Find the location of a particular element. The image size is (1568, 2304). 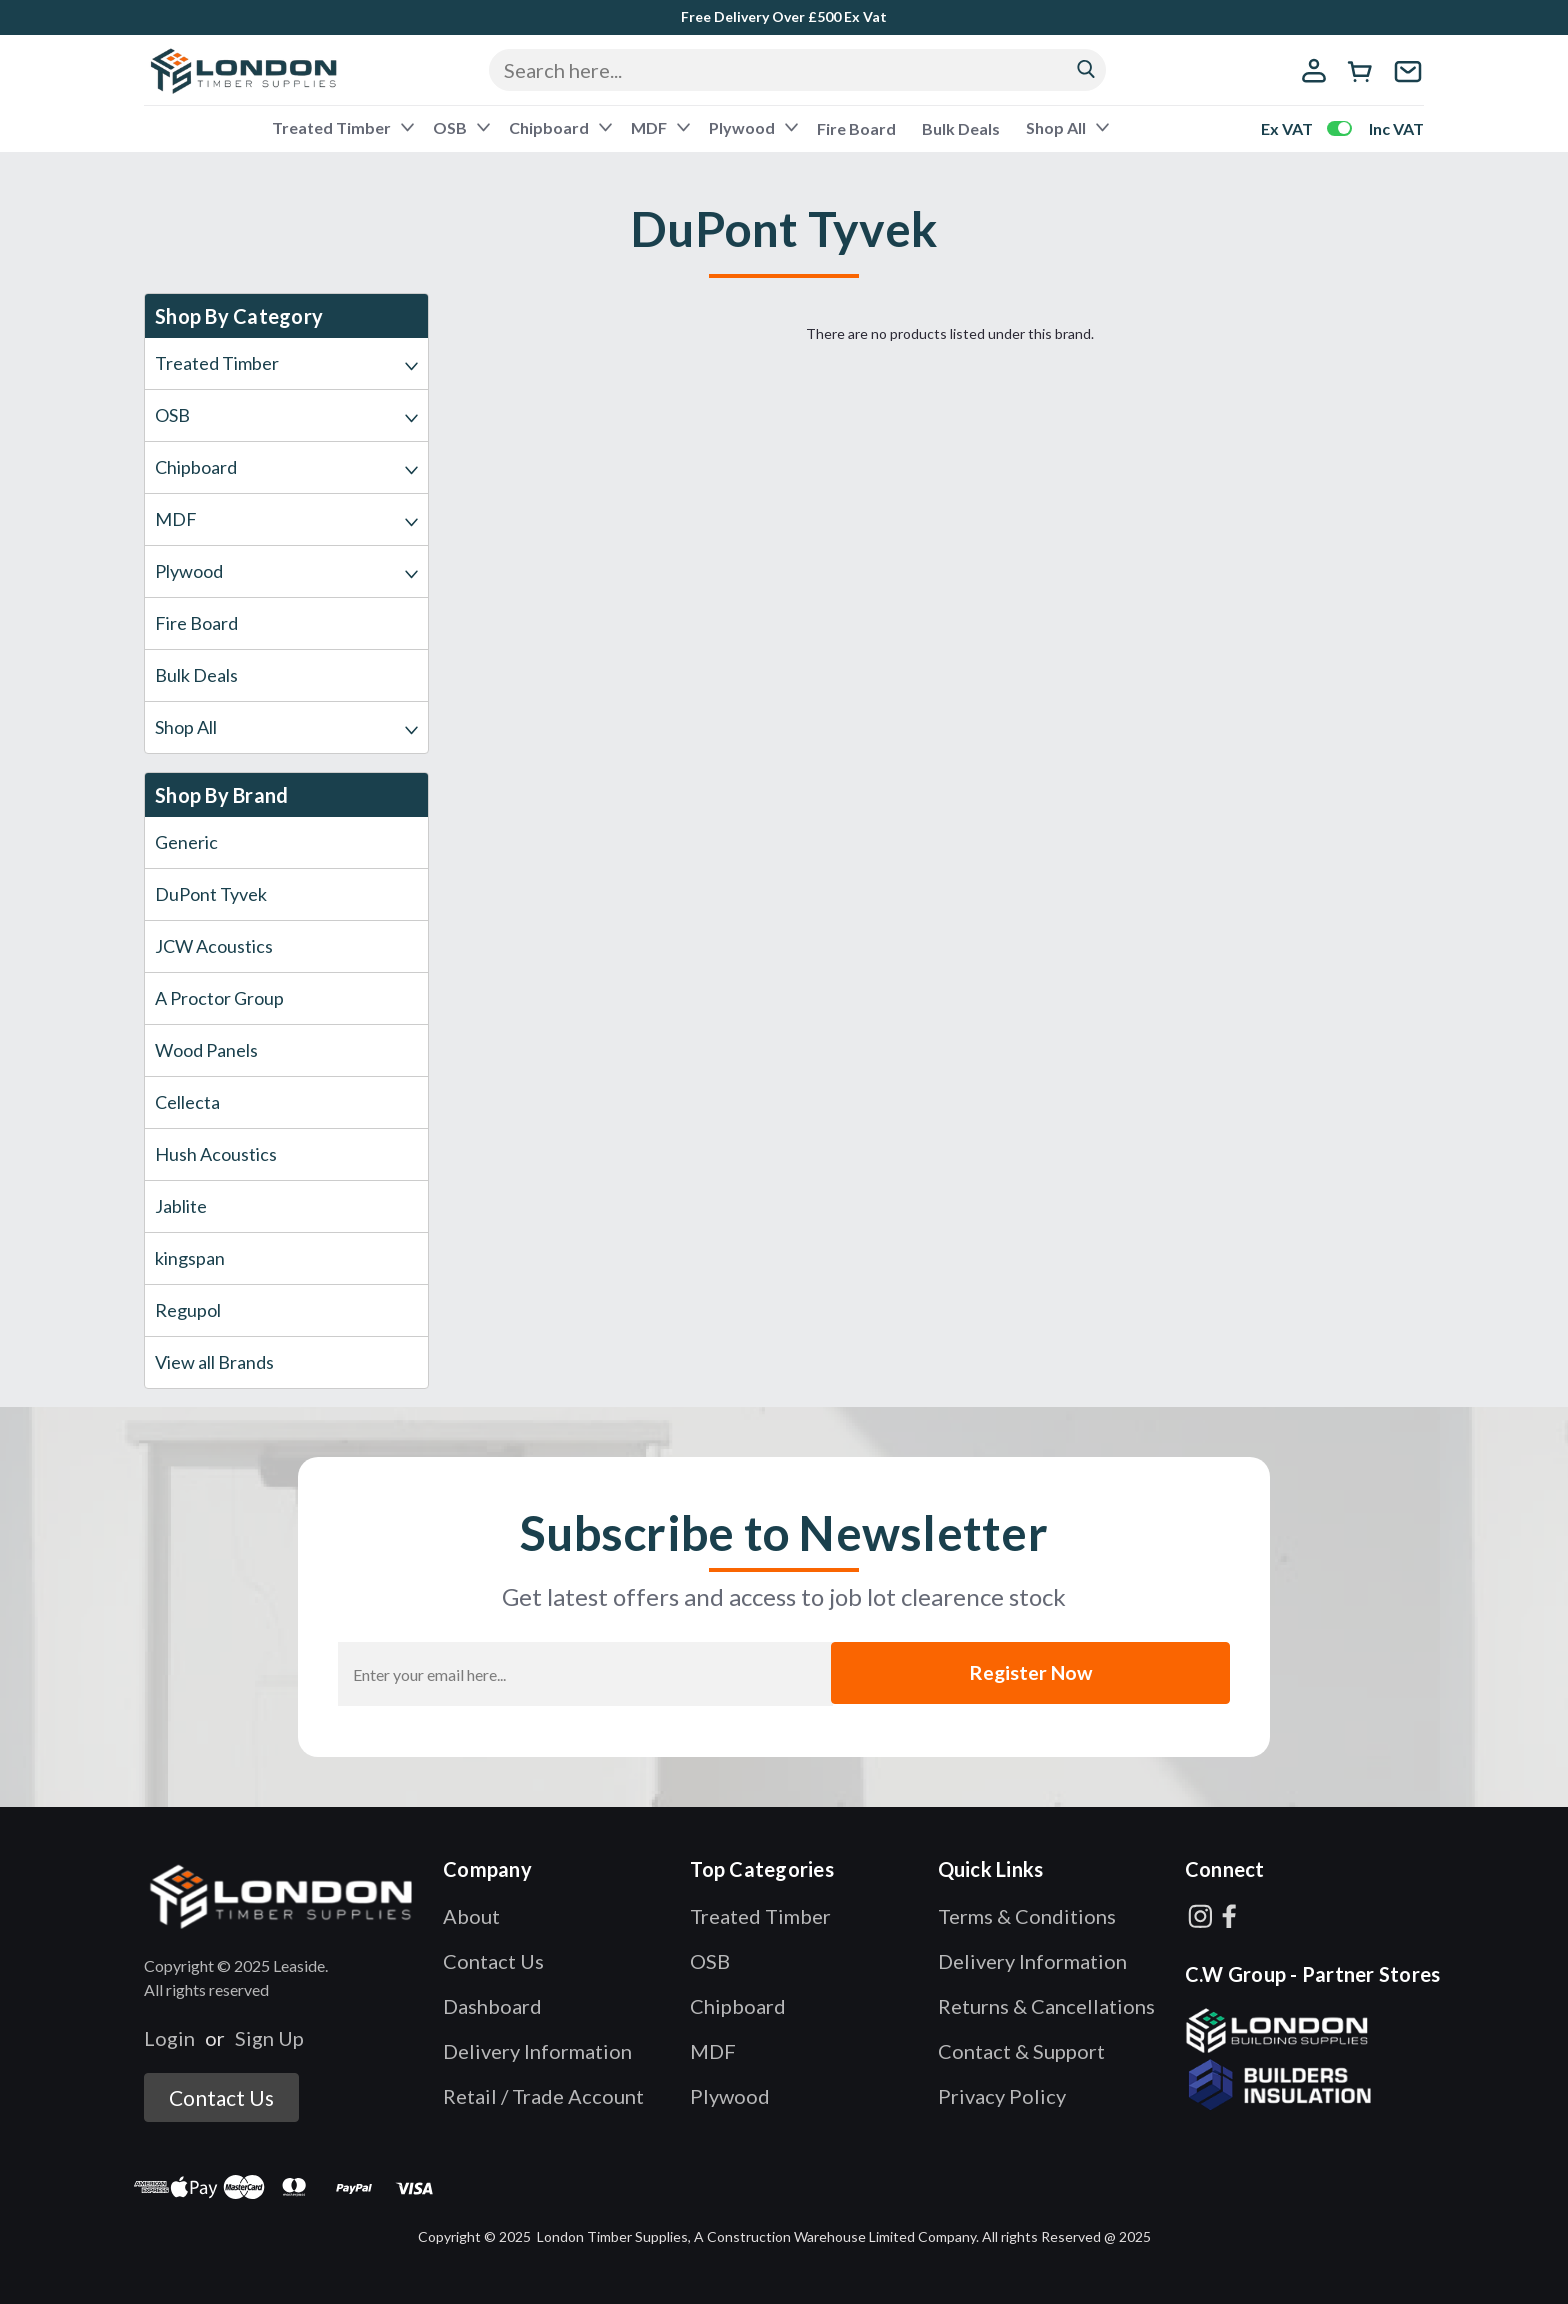

Hush Acoustics is located at coordinates (216, 1154).